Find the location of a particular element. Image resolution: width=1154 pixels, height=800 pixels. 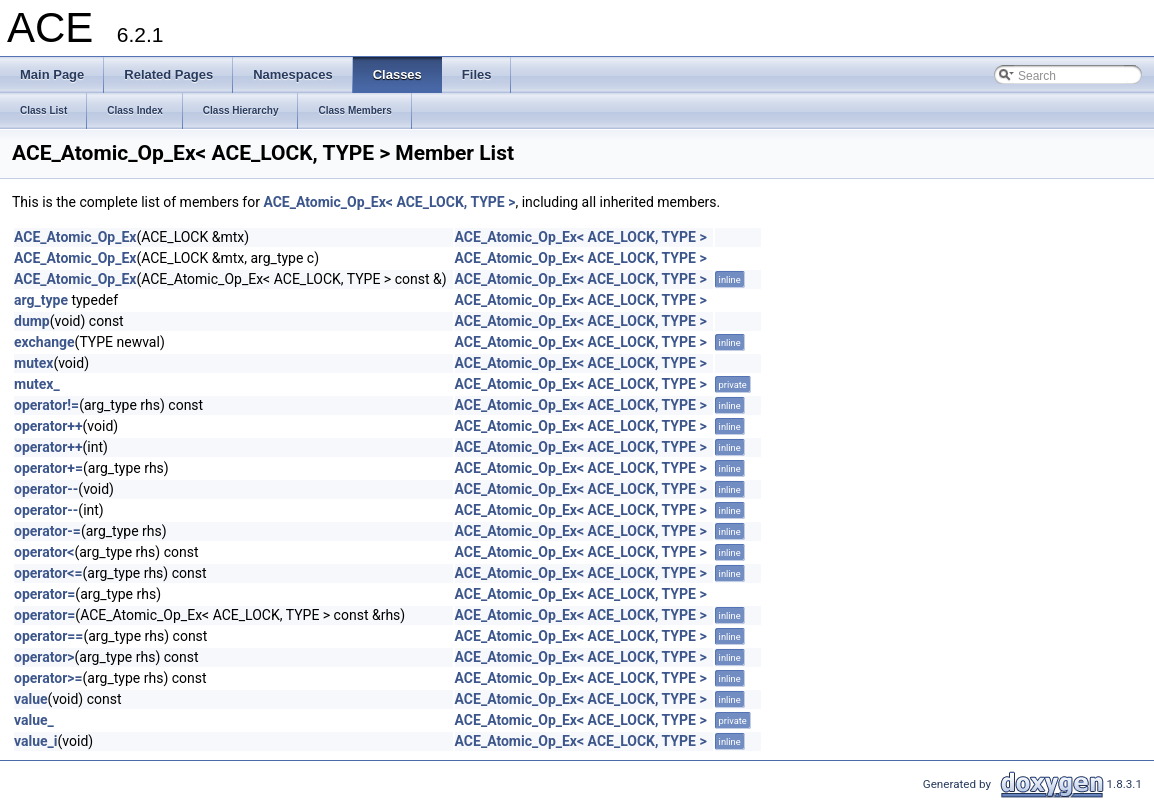

operator++ is located at coordinates (48, 426).